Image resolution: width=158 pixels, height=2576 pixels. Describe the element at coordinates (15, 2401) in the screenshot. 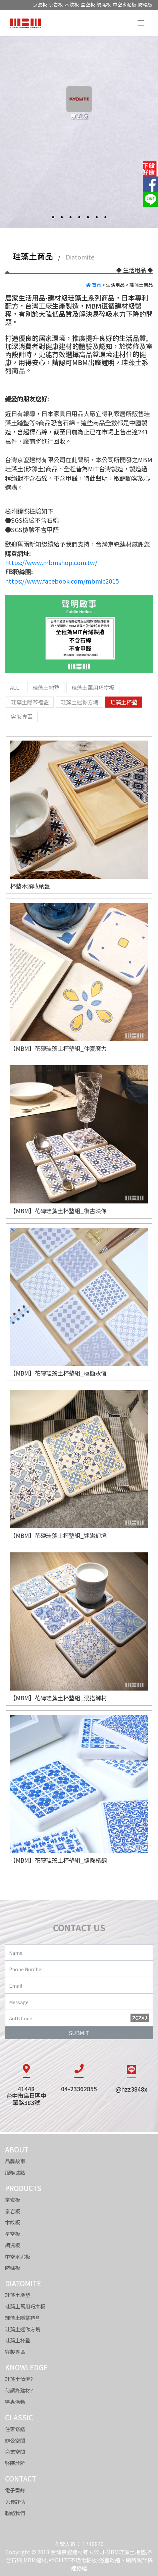

I see `特惠活動` at that location.